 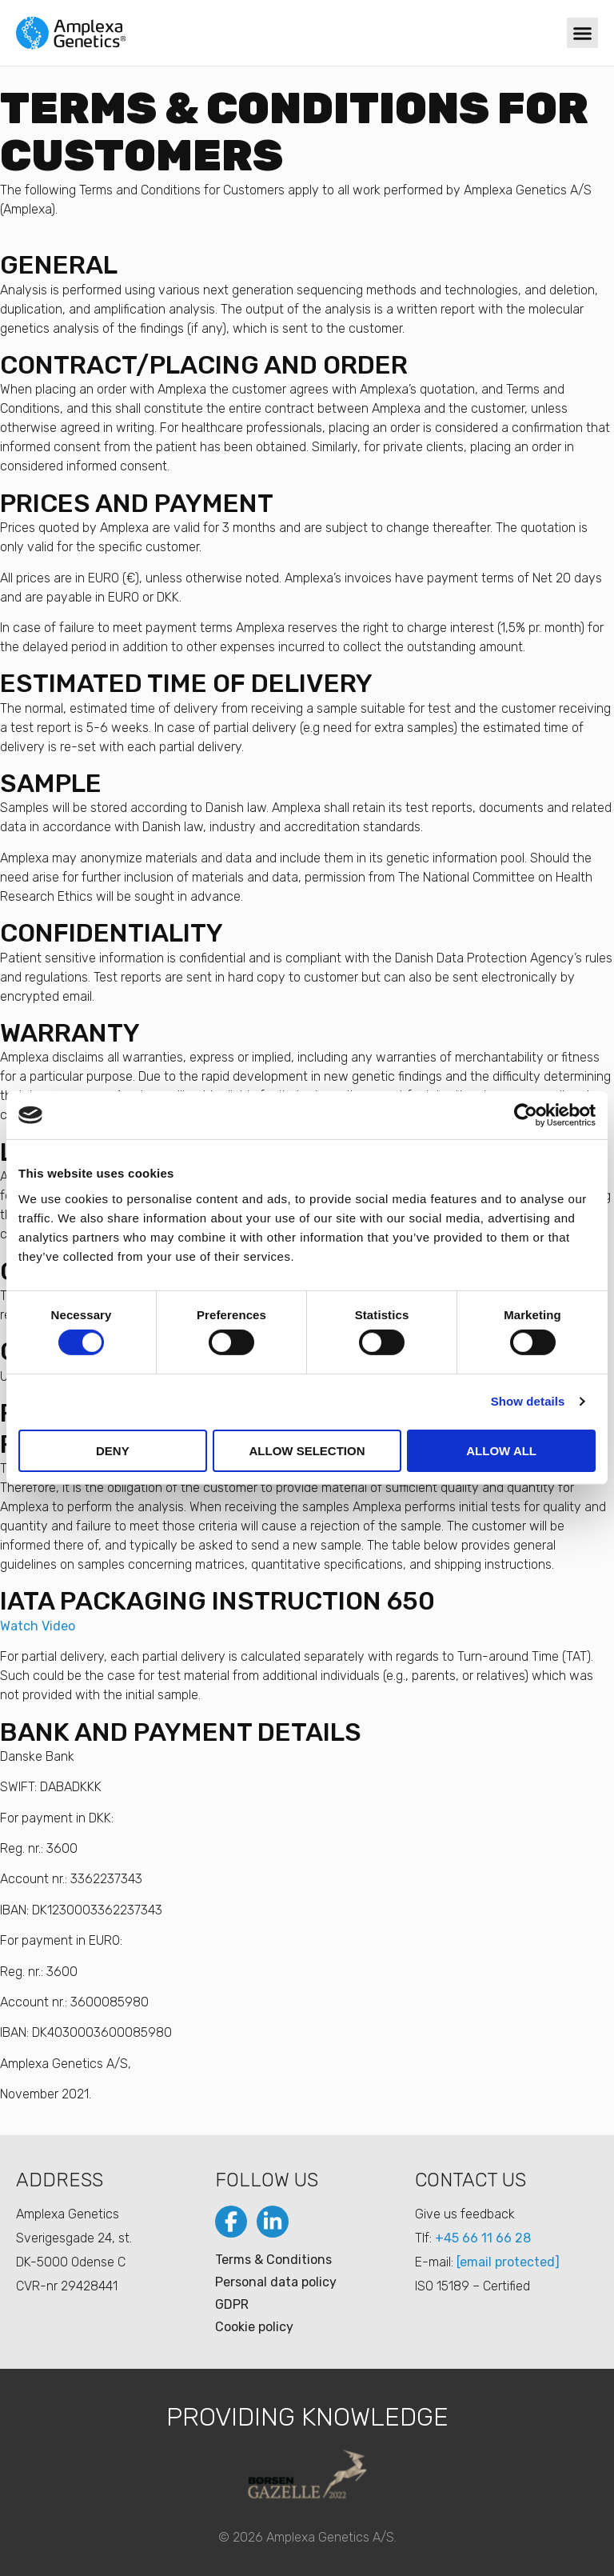 I want to click on [Cookiebot by Usercentrics - opens in a new window], so click(x=526, y=1115).